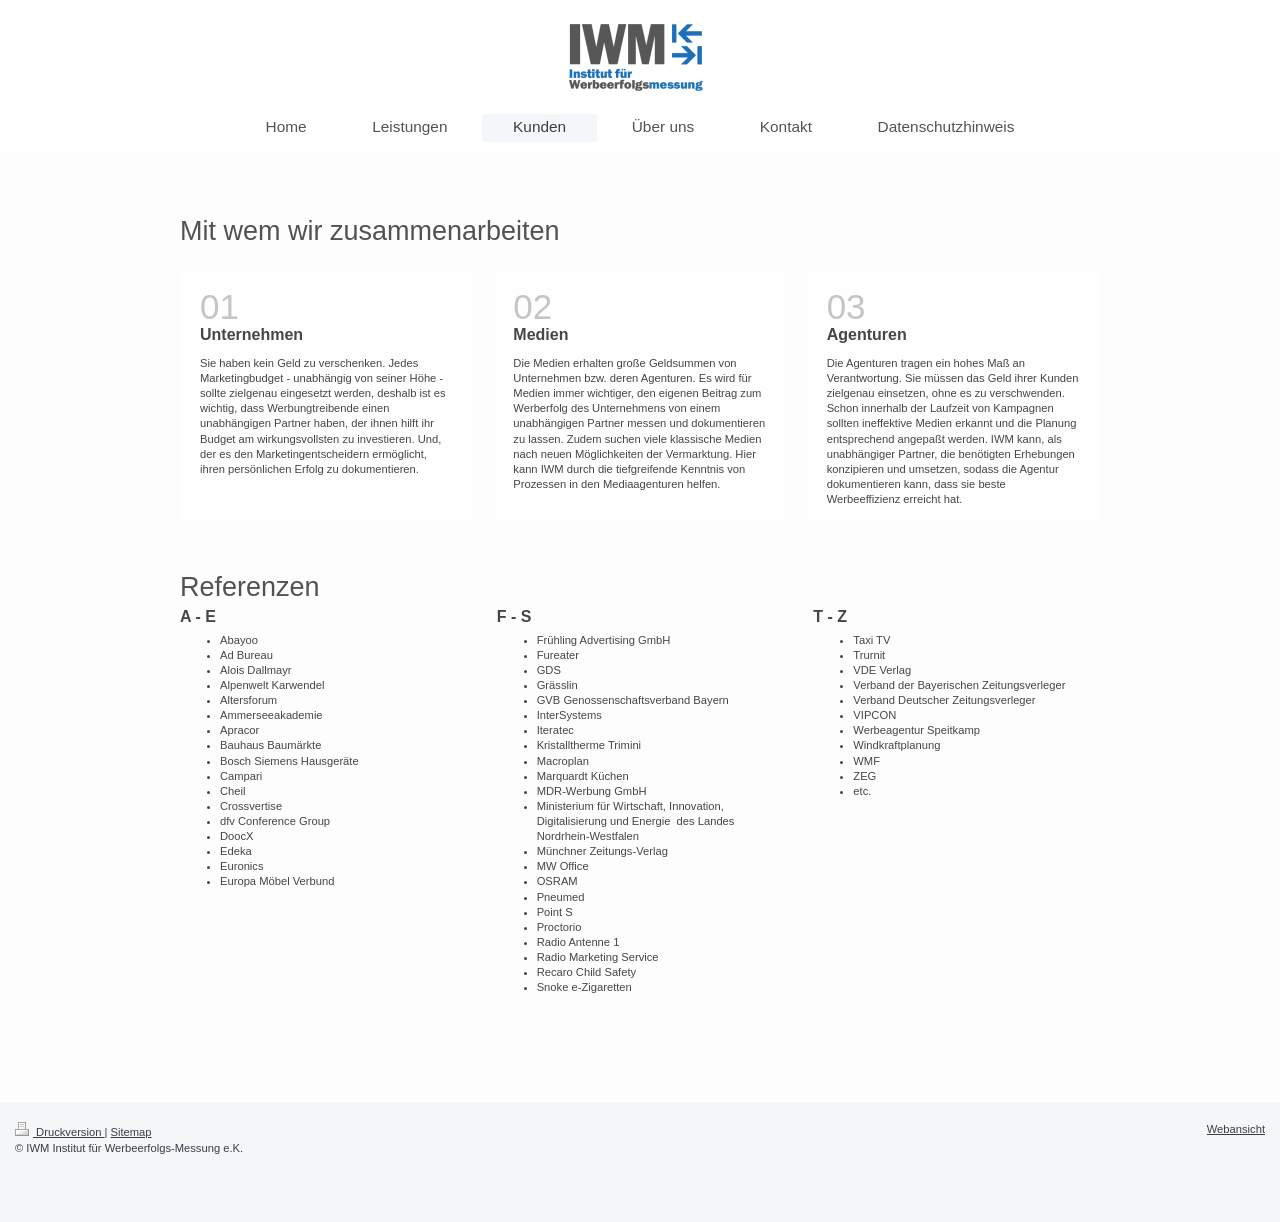  What do you see at coordinates (131, 1132) in the screenshot?
I see `Sitemap` at bounding box center [131, 1132].